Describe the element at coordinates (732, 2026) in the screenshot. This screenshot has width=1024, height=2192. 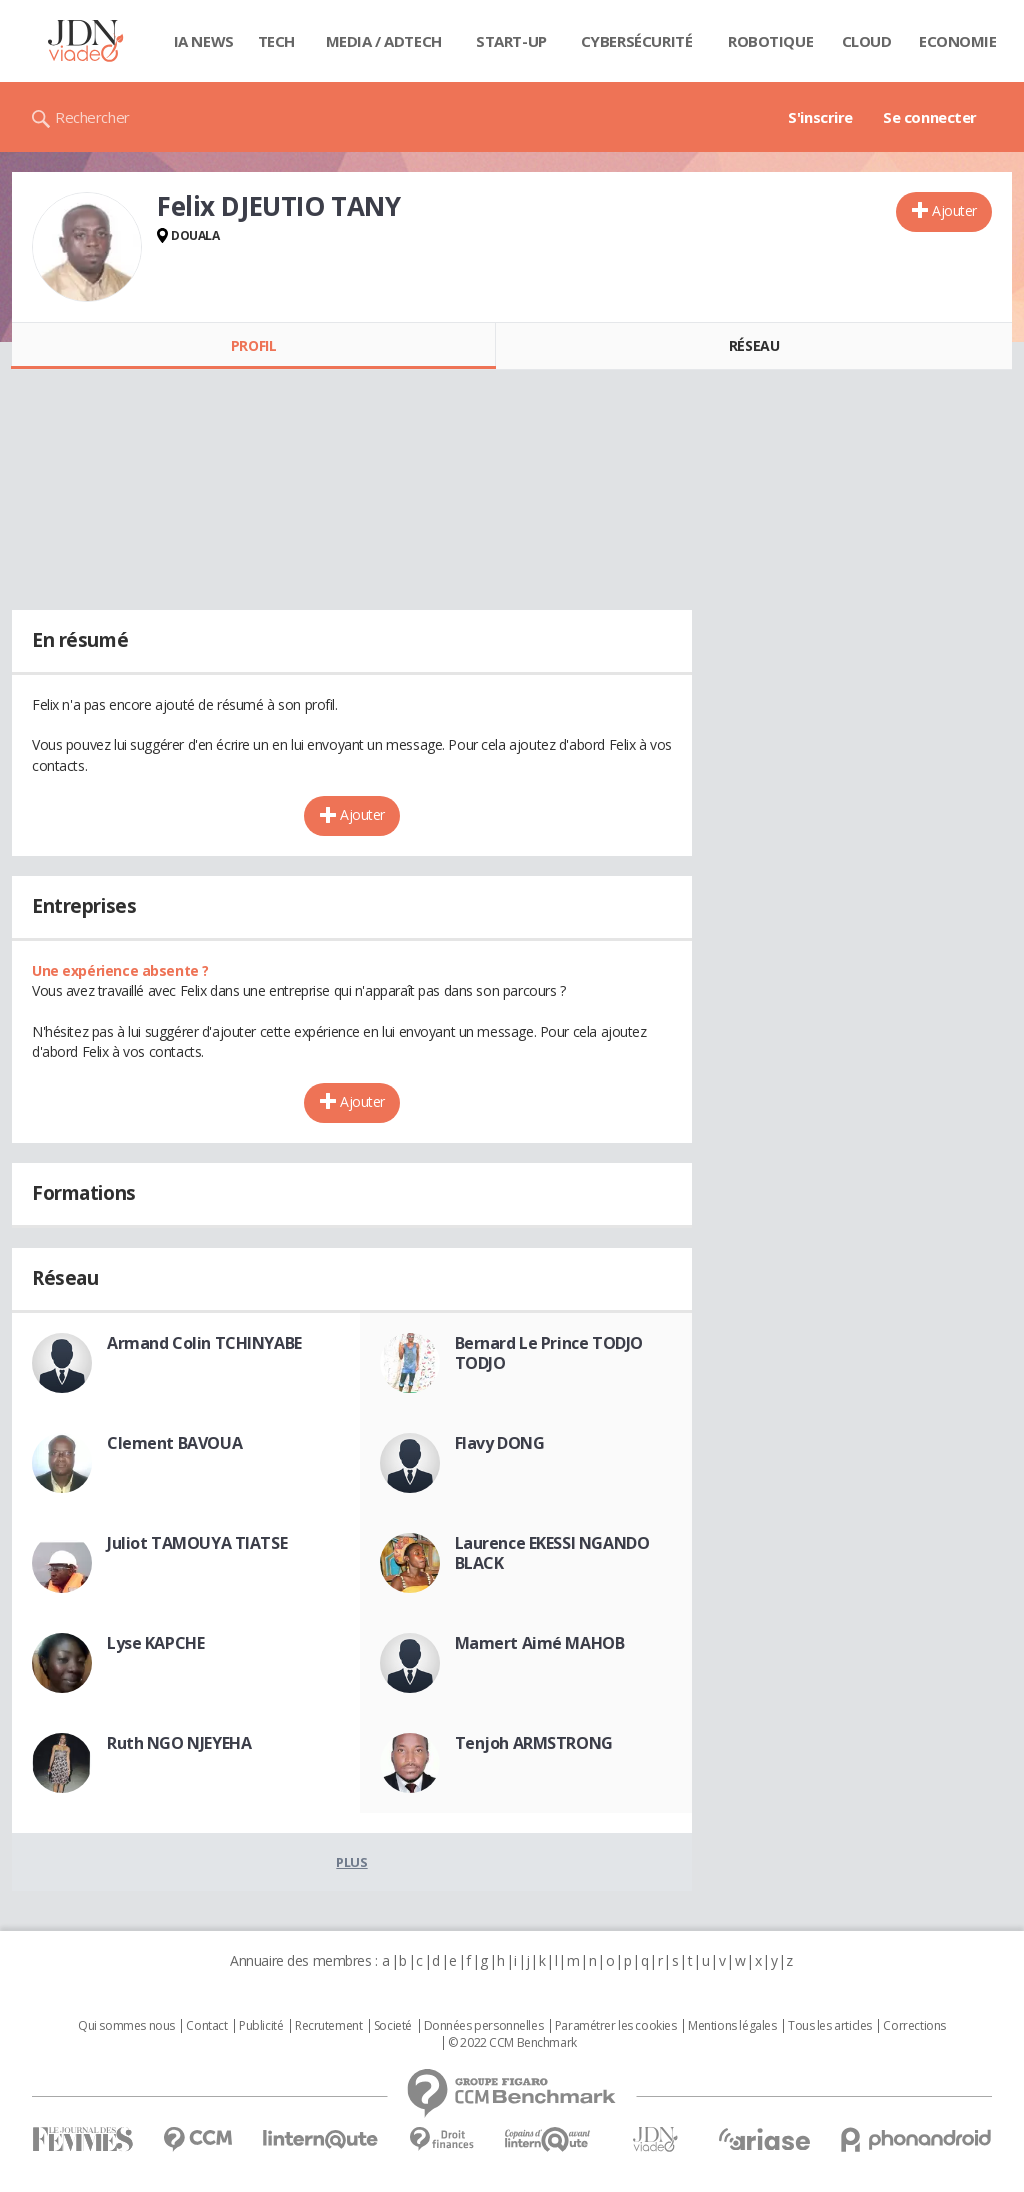
I see `Mentions légales` at that location.